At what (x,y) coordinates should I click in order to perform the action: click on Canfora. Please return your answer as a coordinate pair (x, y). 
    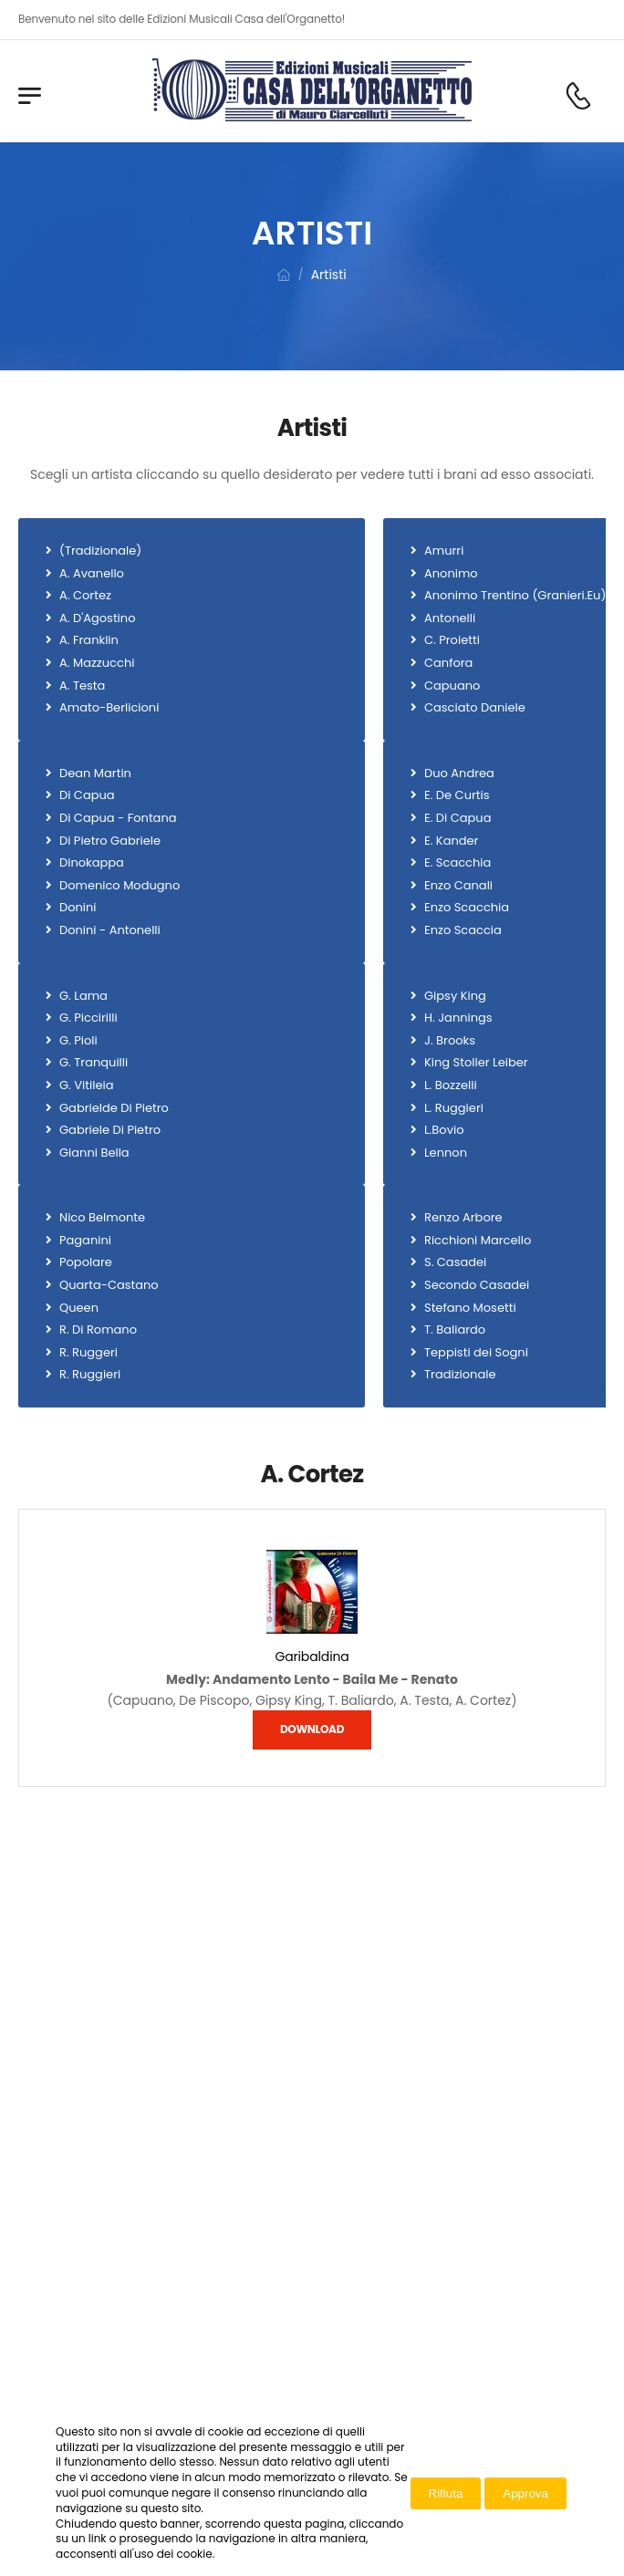
    Looking at the image, I should click on (448, 663).